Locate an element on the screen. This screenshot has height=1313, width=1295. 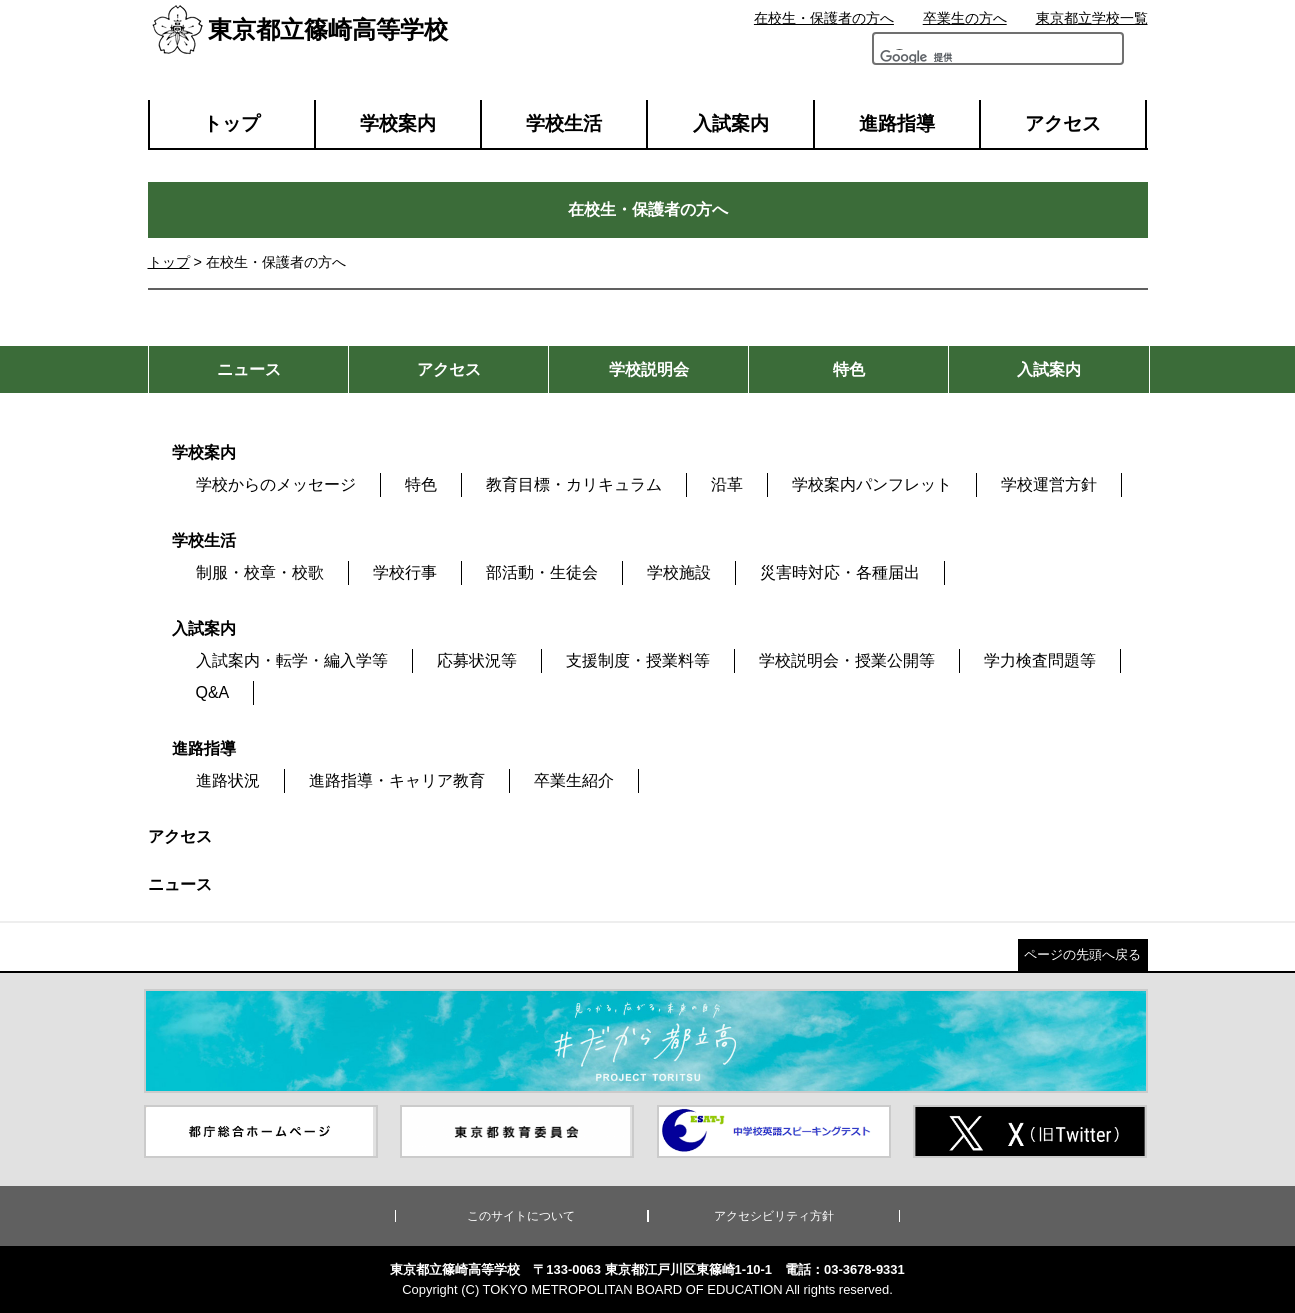
在校生・保護者の方へ is located at coordinates (824, 18).